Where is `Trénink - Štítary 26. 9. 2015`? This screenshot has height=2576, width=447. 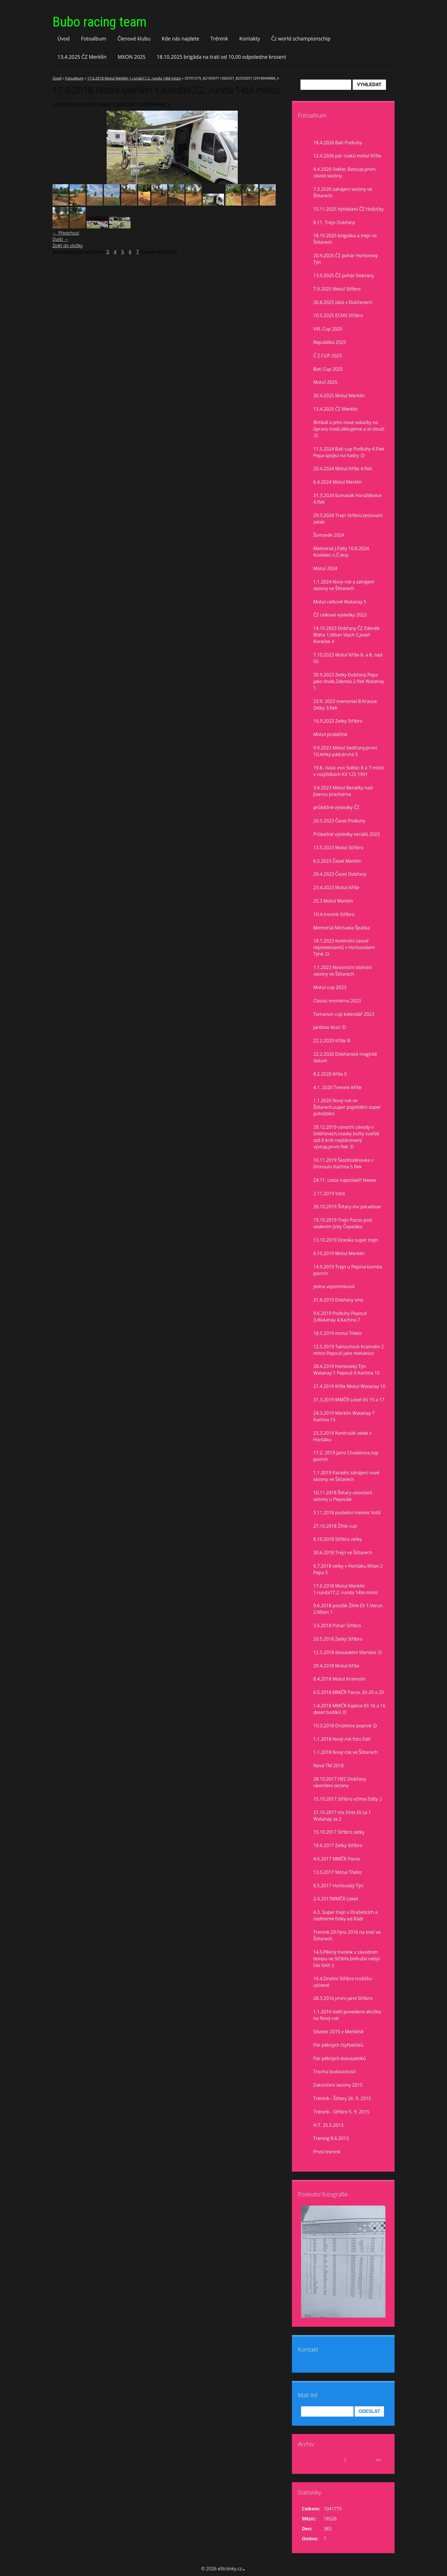 Trénink - Štítary 26. 9. 2015 is located at coordinates (342, 2098).